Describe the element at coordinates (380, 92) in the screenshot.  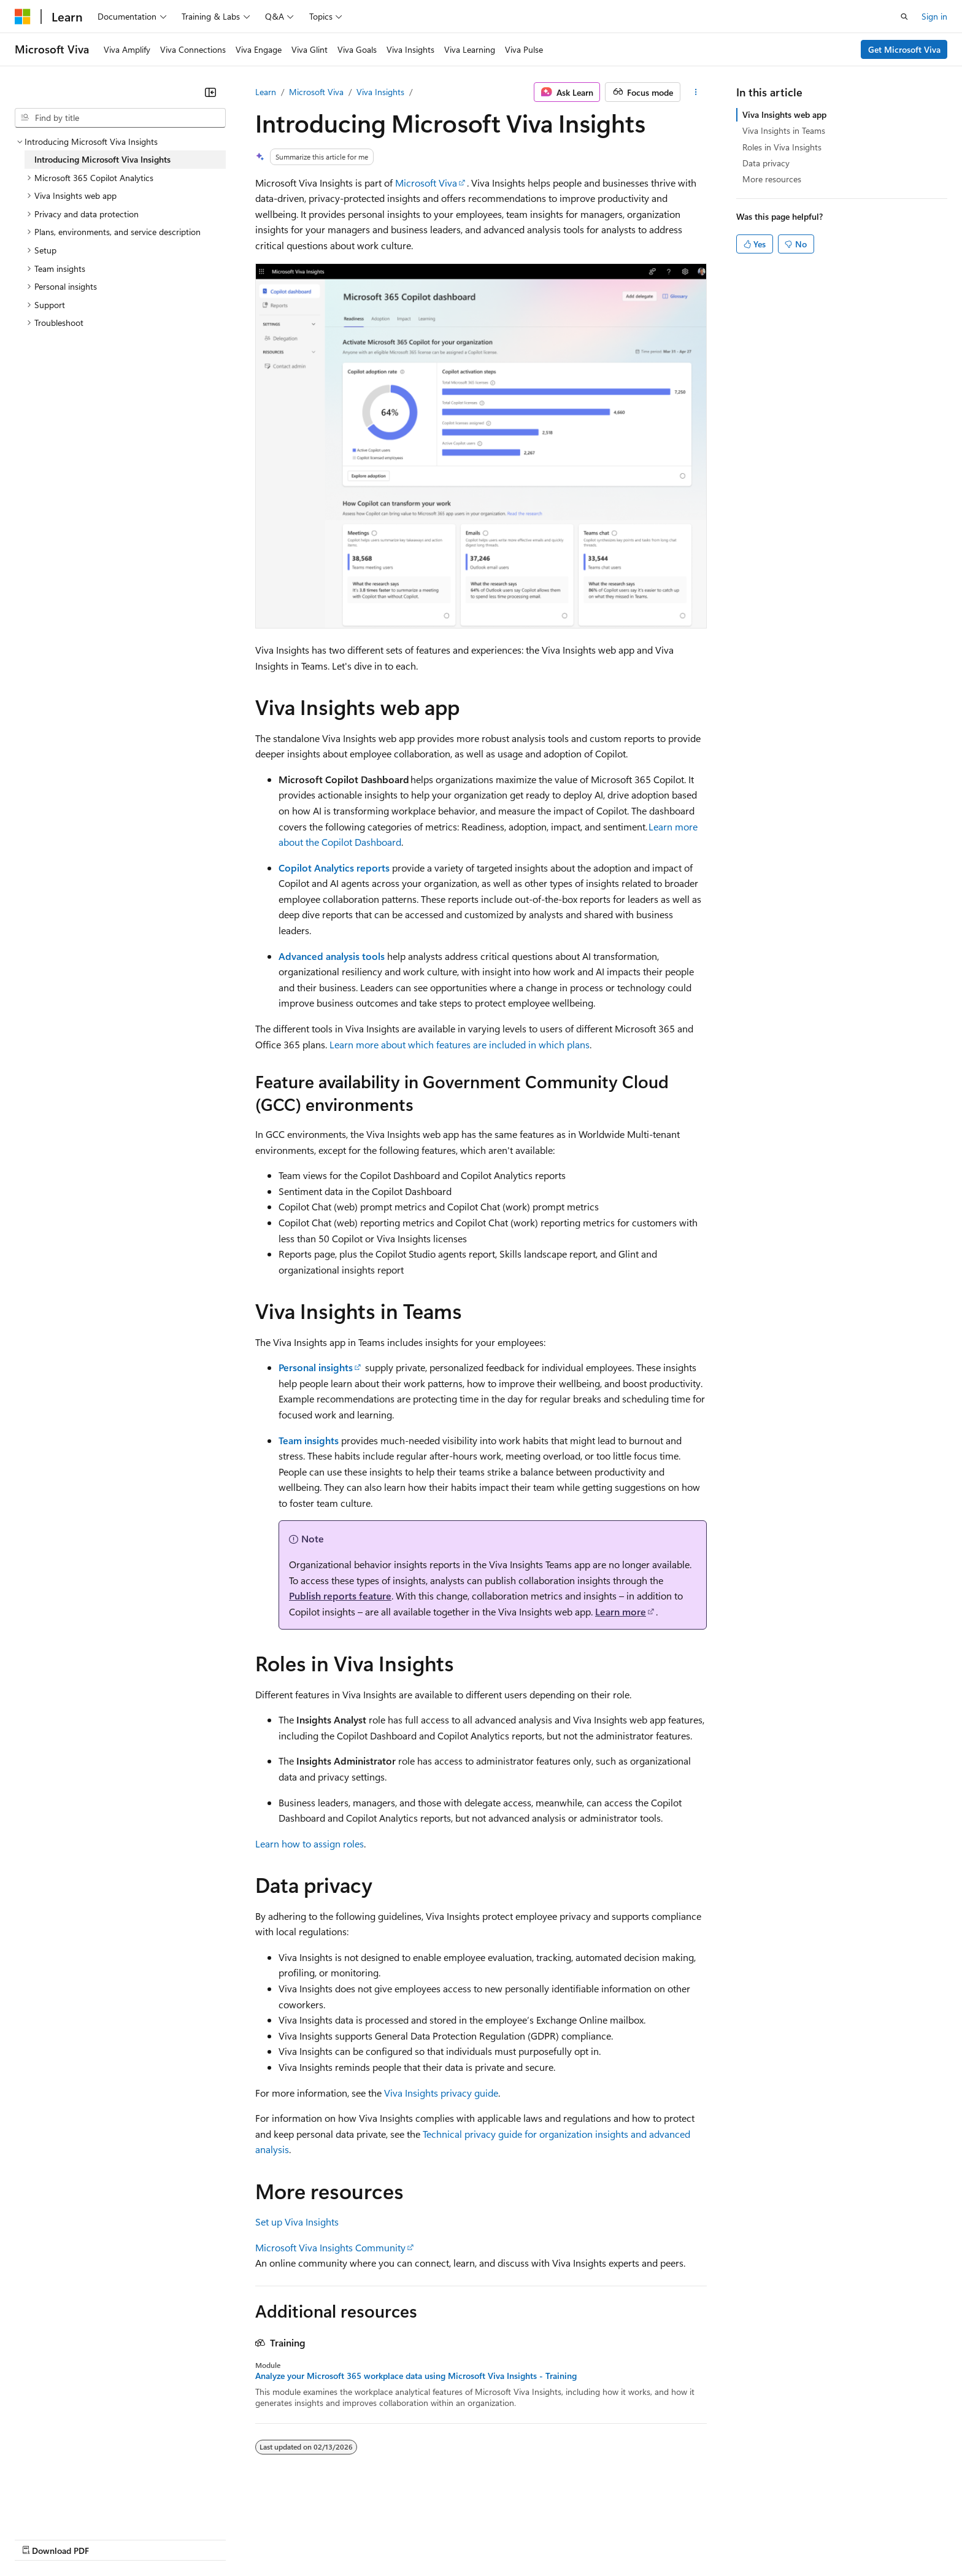
I see `Viva Insights` at that location.